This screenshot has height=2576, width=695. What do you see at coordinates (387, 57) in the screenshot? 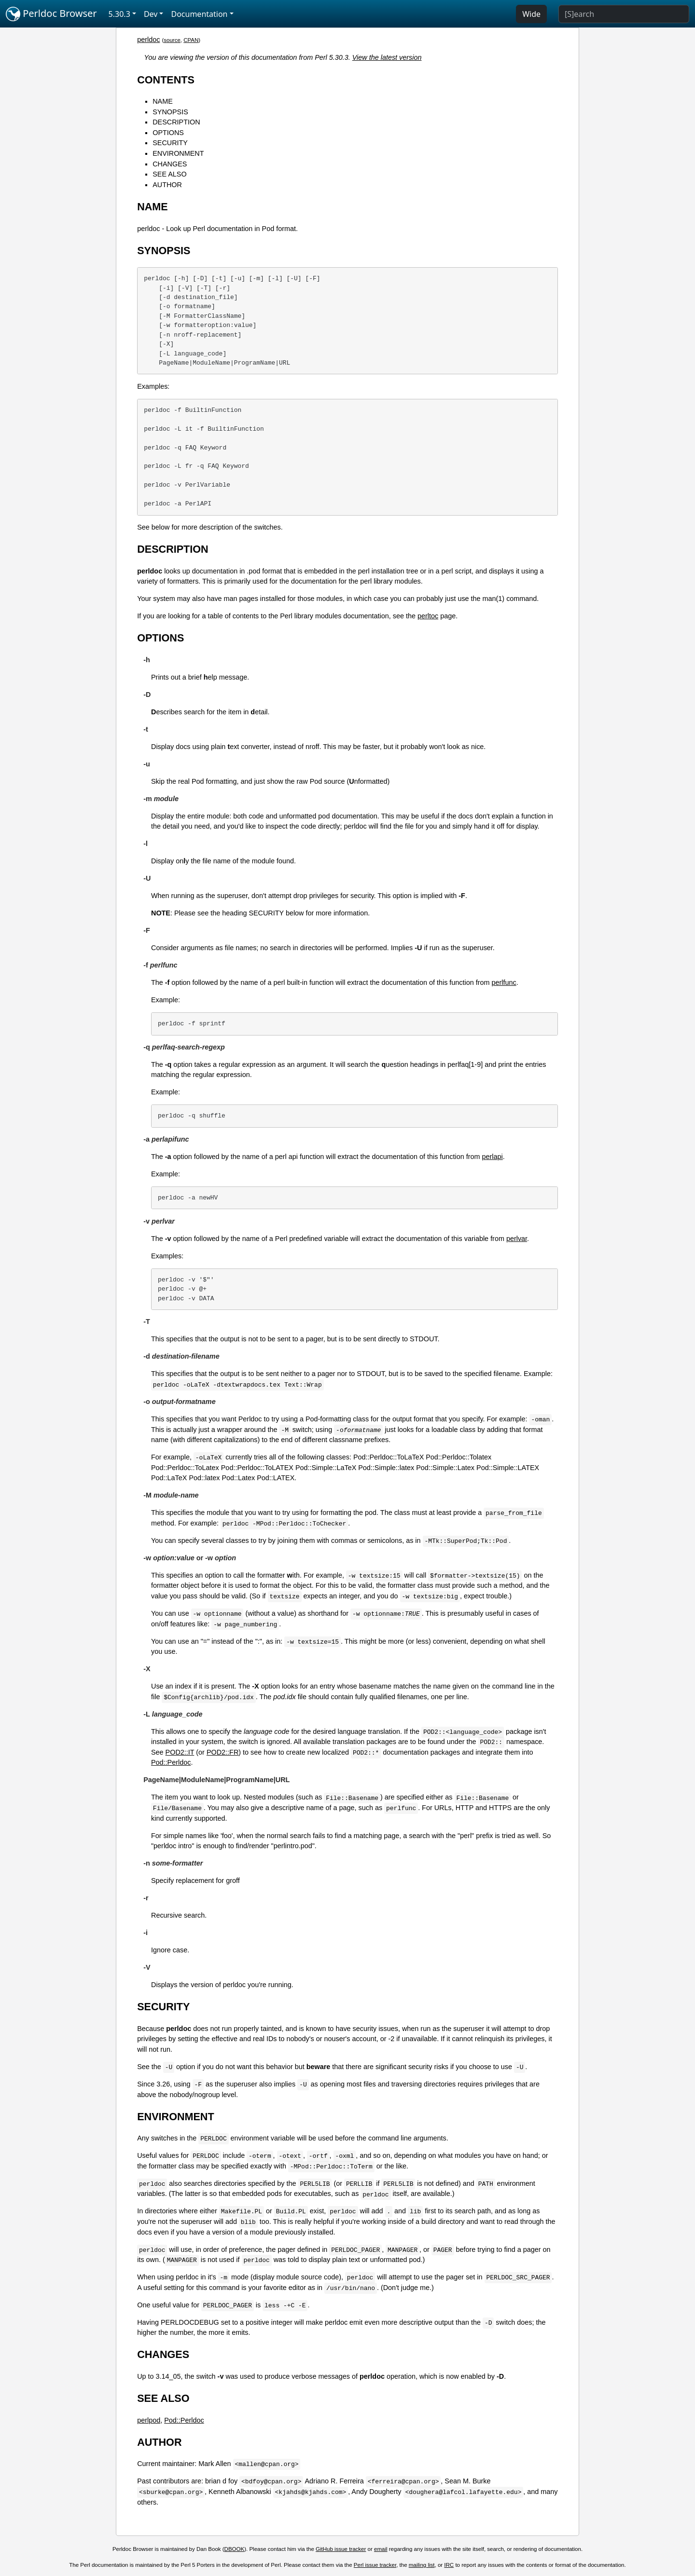
I see `View the latest version` at bounding box center [387, 57].